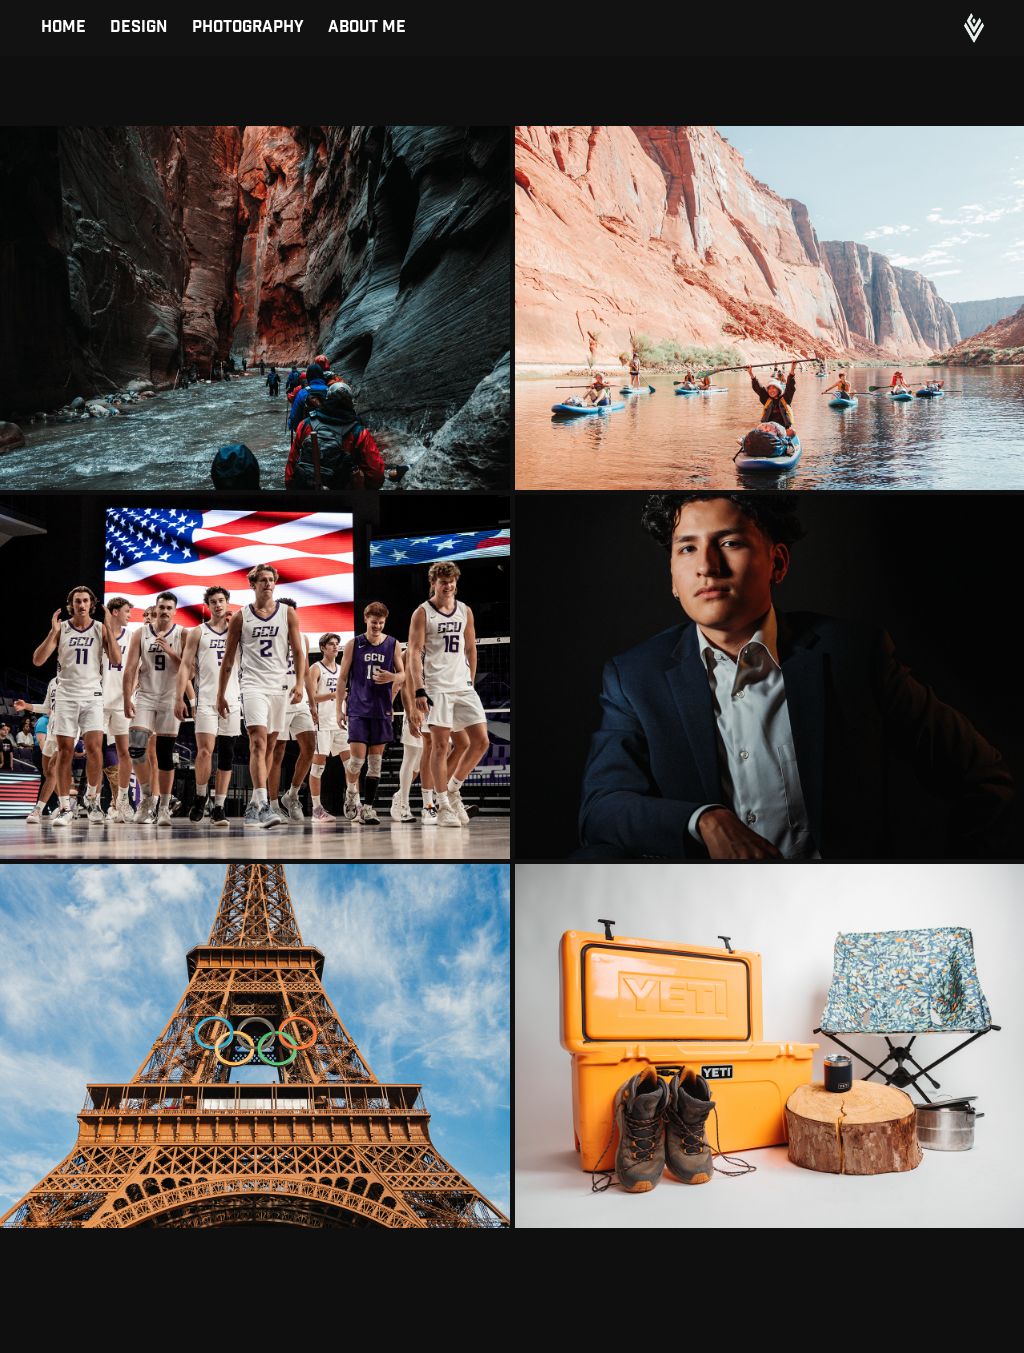 The image size is (1024, 1353). What do you see at coordinates (138, 27) in the screenshot?
I see `Design` at bounding box center [138, 27].